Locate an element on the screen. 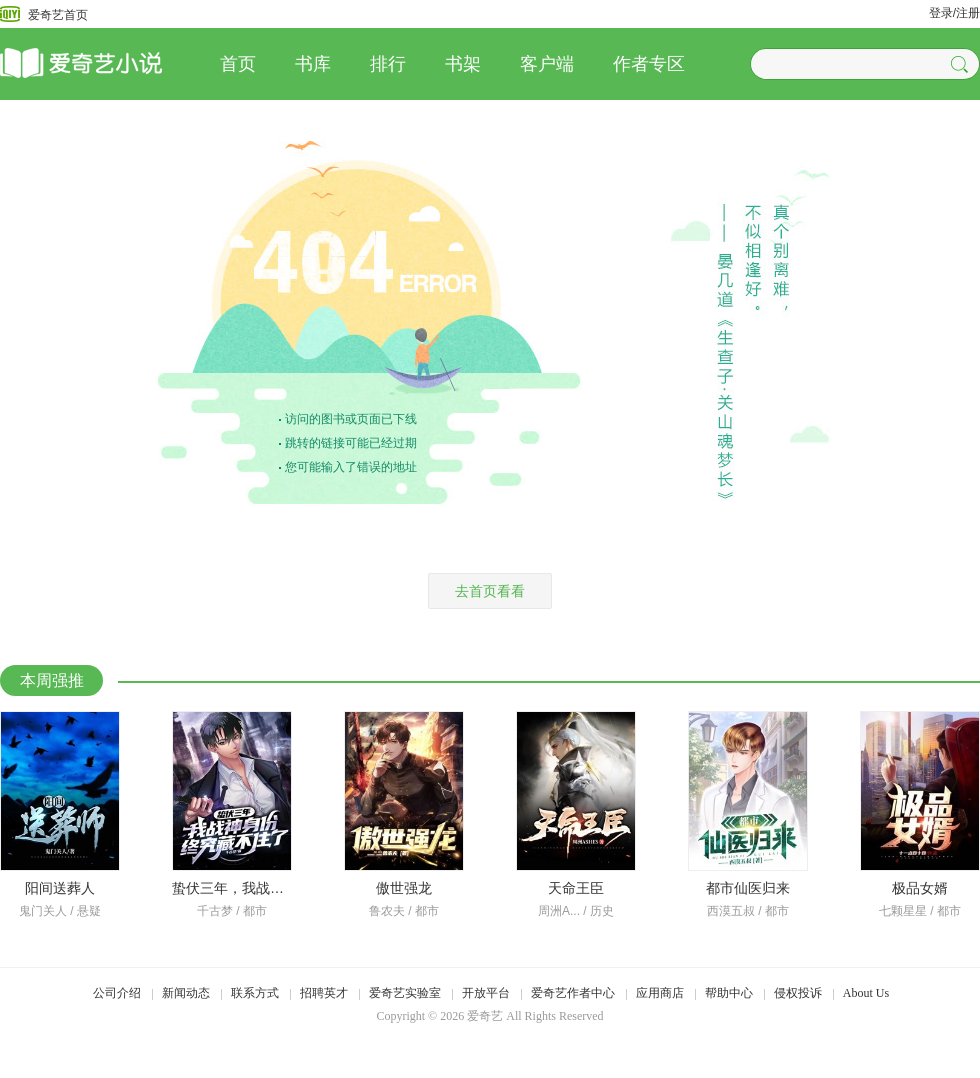  [button] is located at coordinates (962, 64).